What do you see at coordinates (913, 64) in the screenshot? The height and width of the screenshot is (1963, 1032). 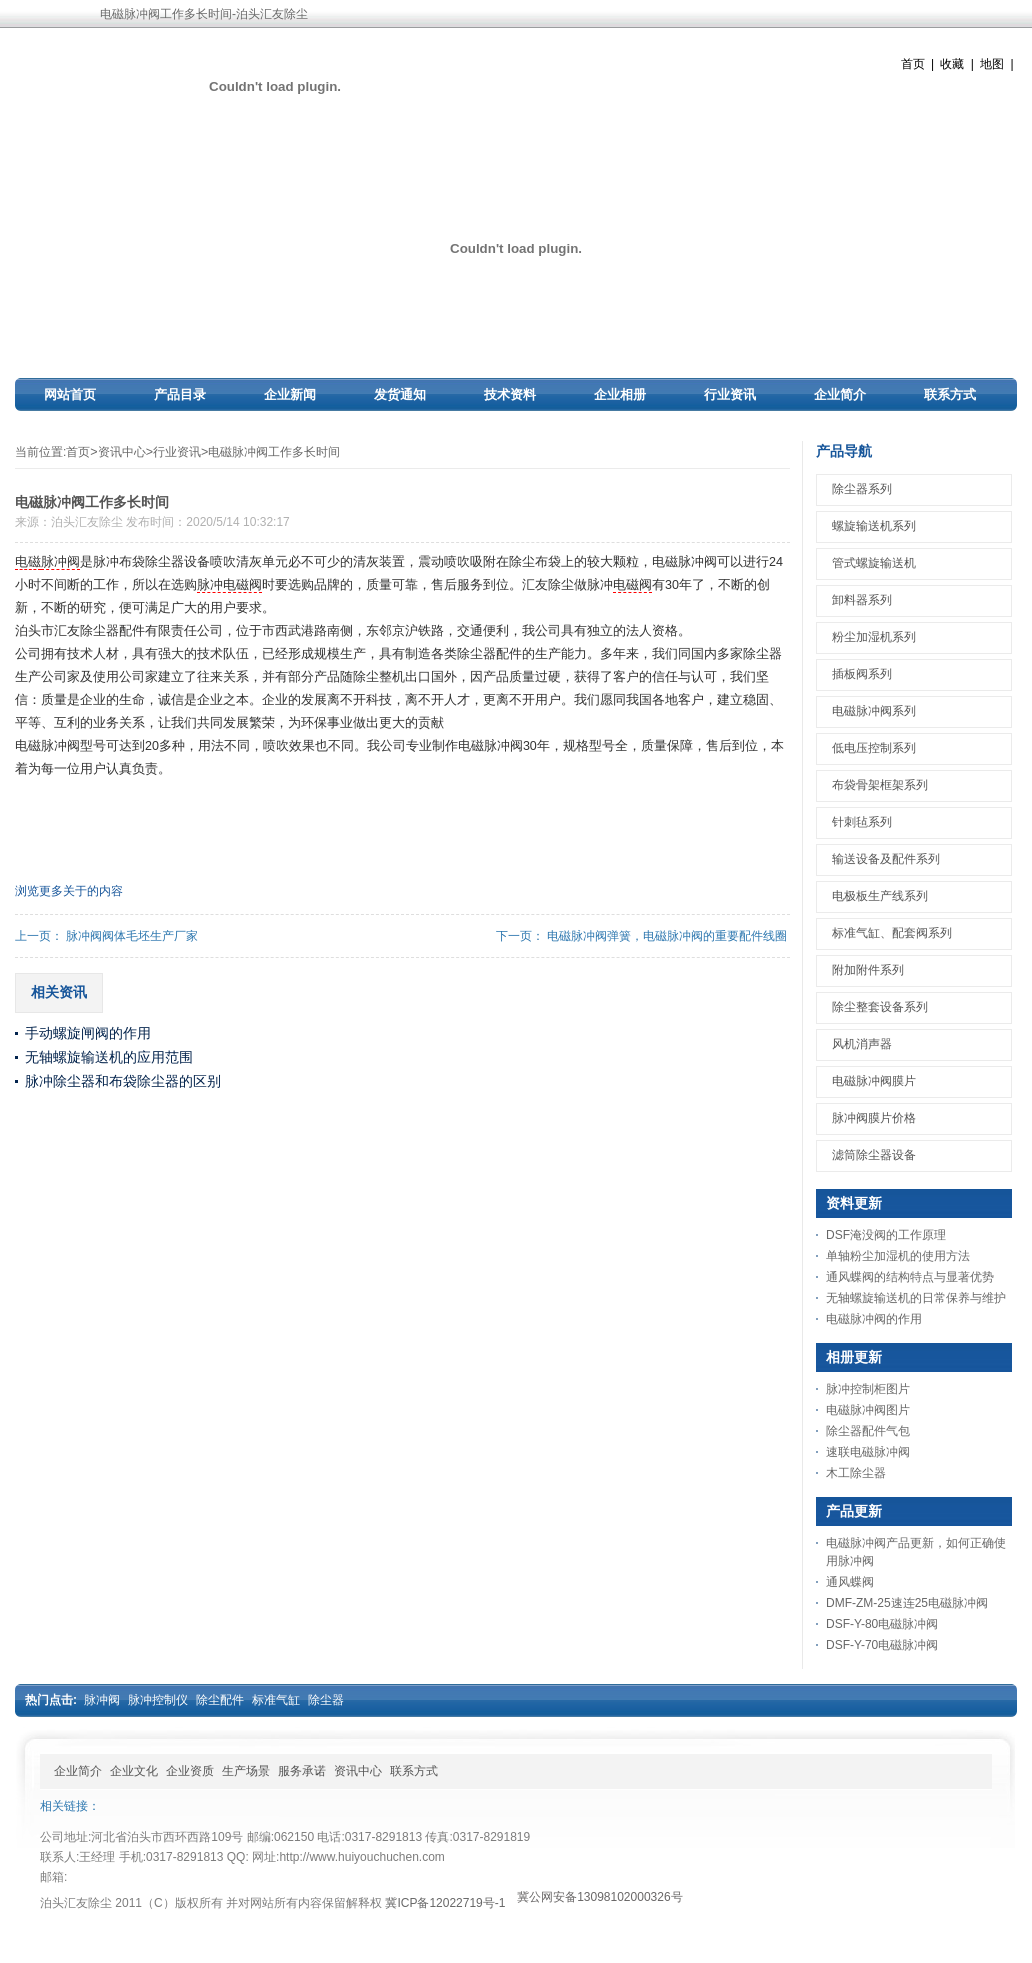 I see `首页` at bounding box center [913, 64].